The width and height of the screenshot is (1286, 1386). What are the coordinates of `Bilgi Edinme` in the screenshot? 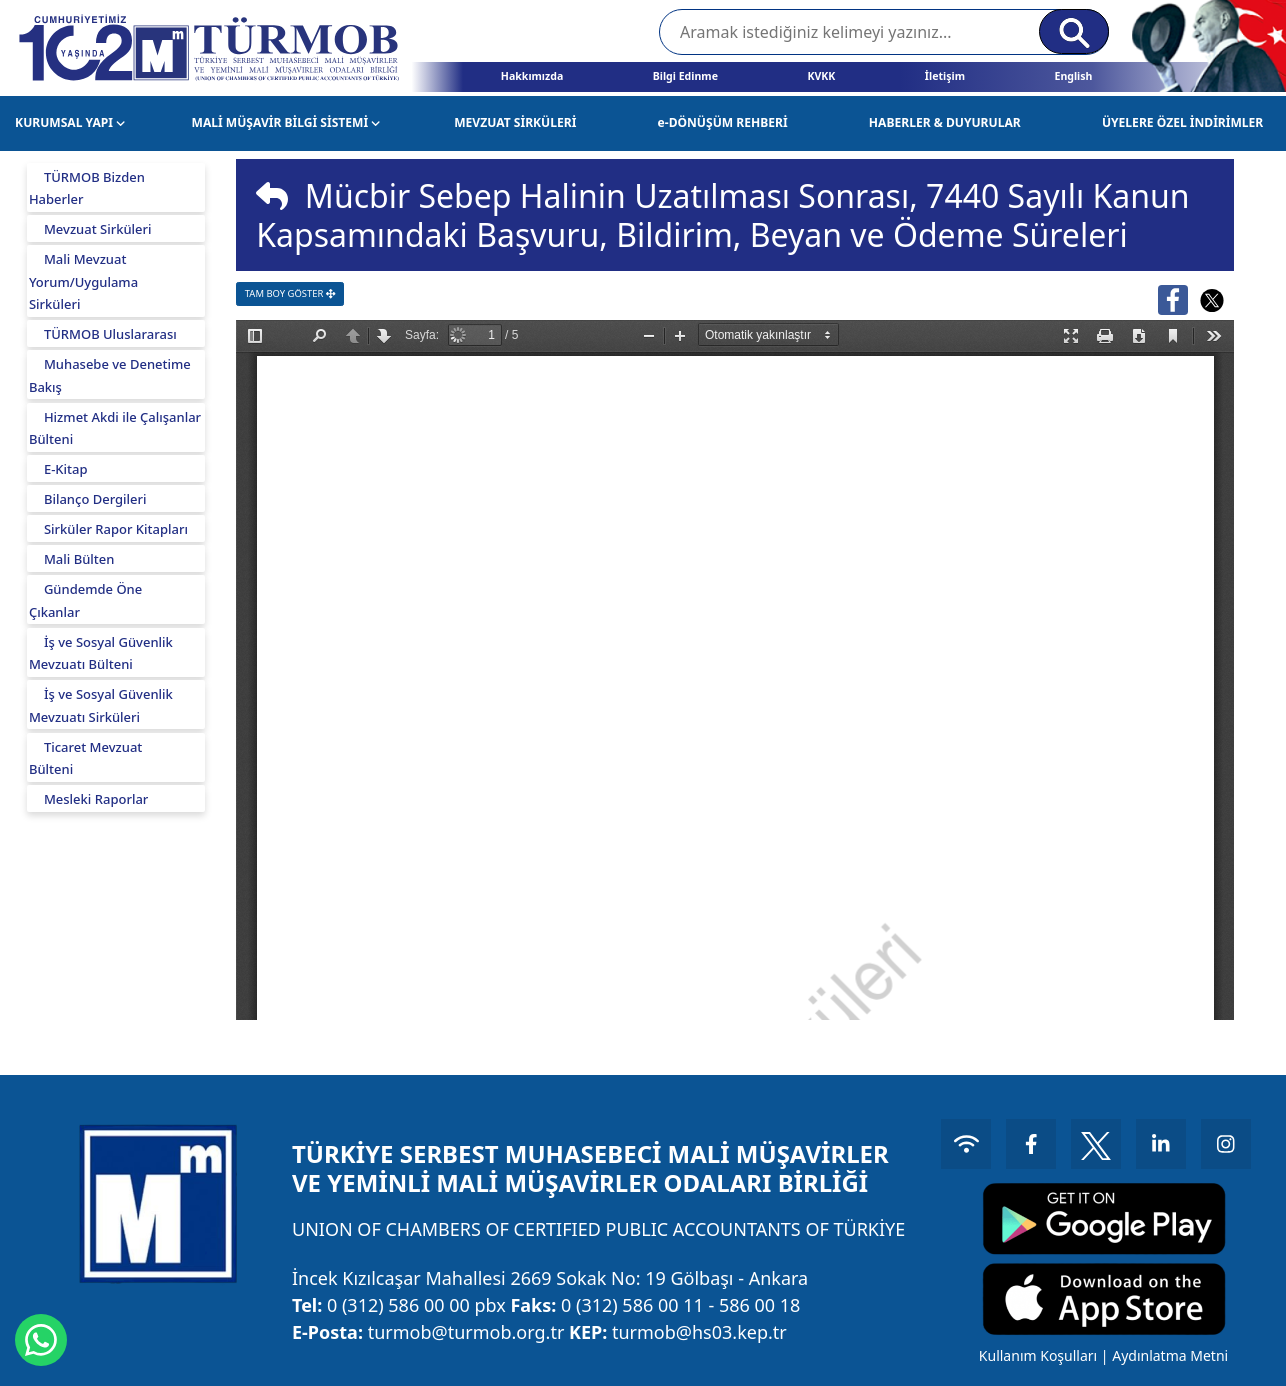 It's located at (685, 76).